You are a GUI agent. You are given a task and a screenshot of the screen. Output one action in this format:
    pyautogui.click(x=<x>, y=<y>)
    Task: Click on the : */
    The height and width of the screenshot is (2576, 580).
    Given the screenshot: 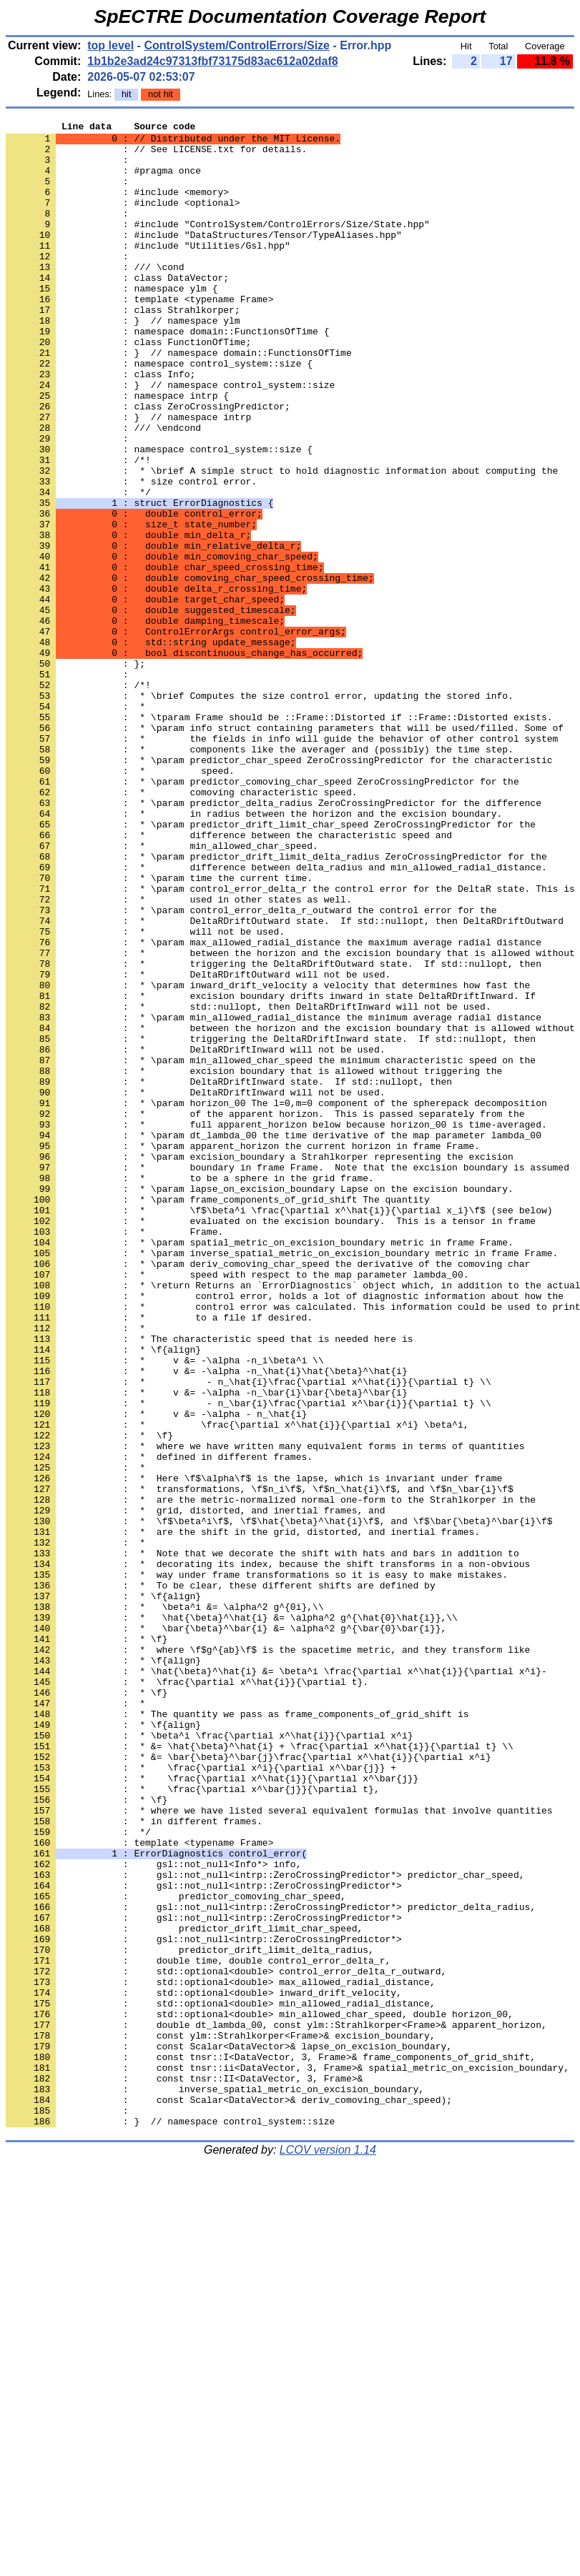 What is the action you would take?
    pyautogui.click(x=78, y=566)
    